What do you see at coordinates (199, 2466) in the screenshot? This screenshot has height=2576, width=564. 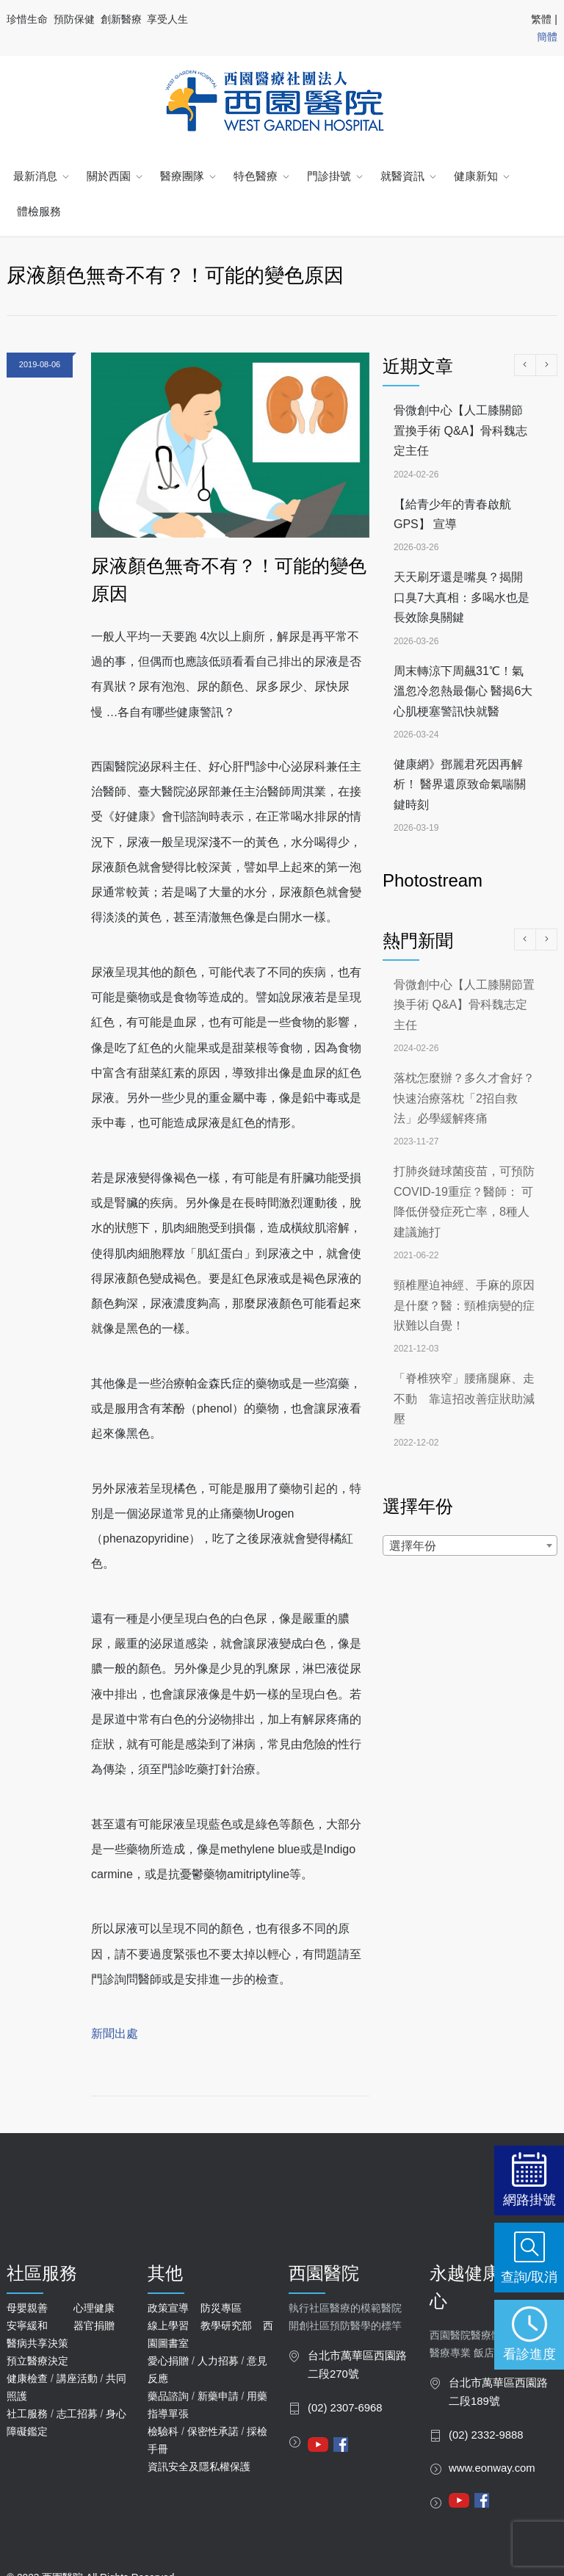 I see `資訊安全及隱私權保護` at bounding box center [199, 2466].